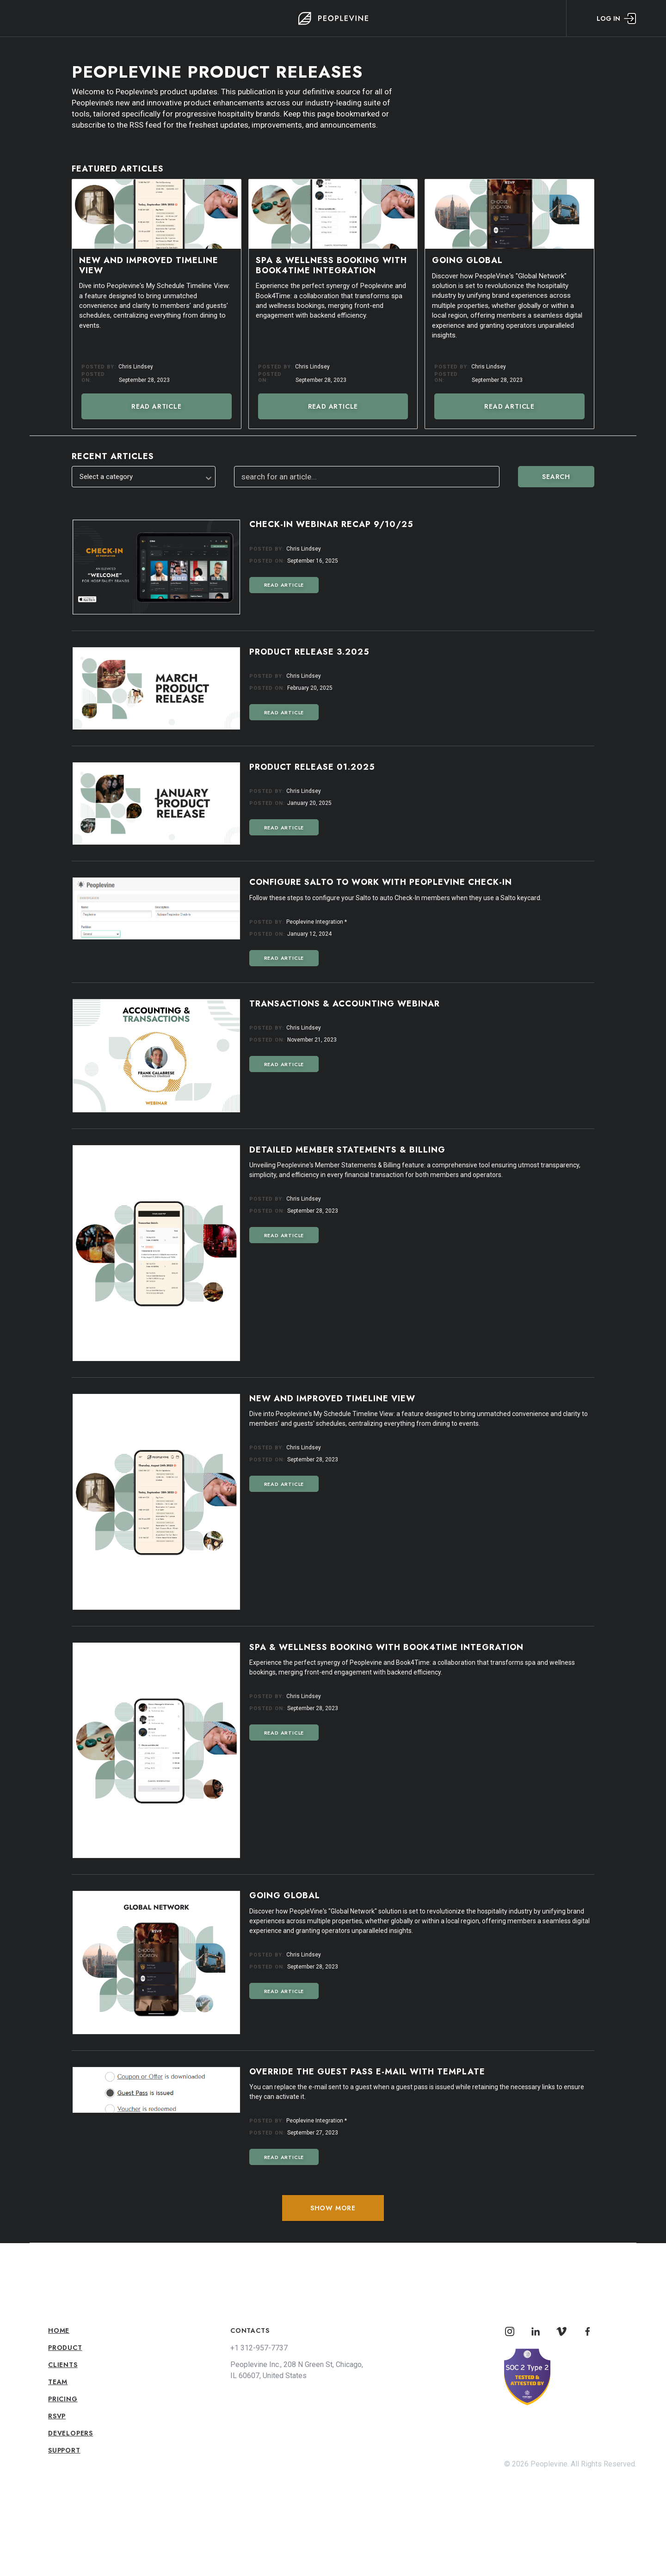 This screenshot has height=2576, width=666. What do you see at coordinates (333, 2208) in the screenshot?
I see `Show More` at bounding box center [333, 2208].